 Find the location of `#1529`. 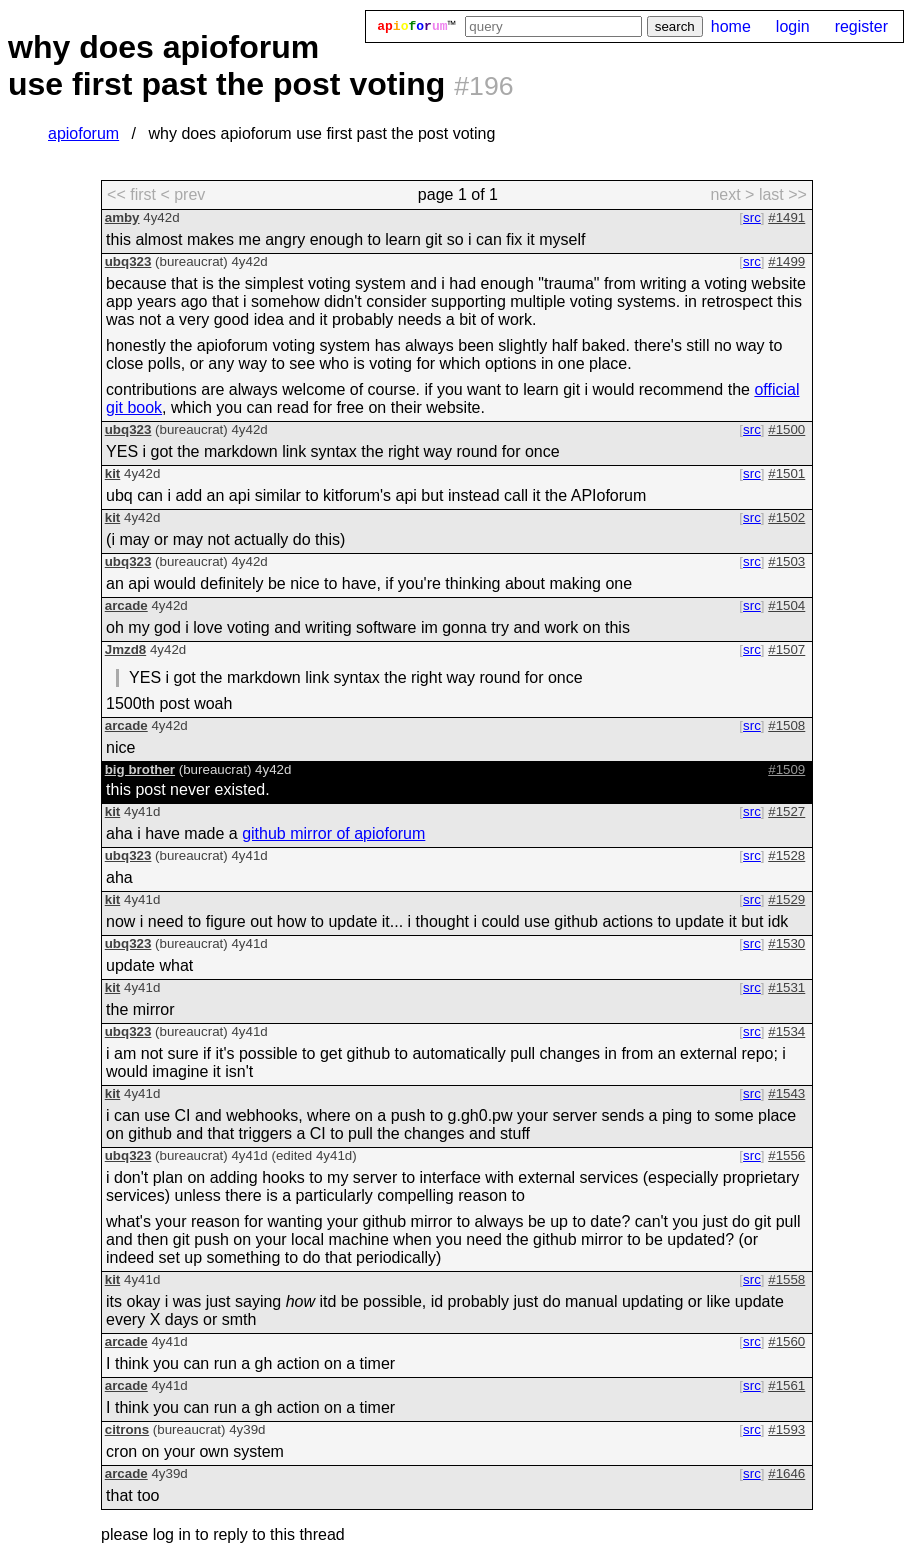

#1529 is located at coordinates (786, 899).